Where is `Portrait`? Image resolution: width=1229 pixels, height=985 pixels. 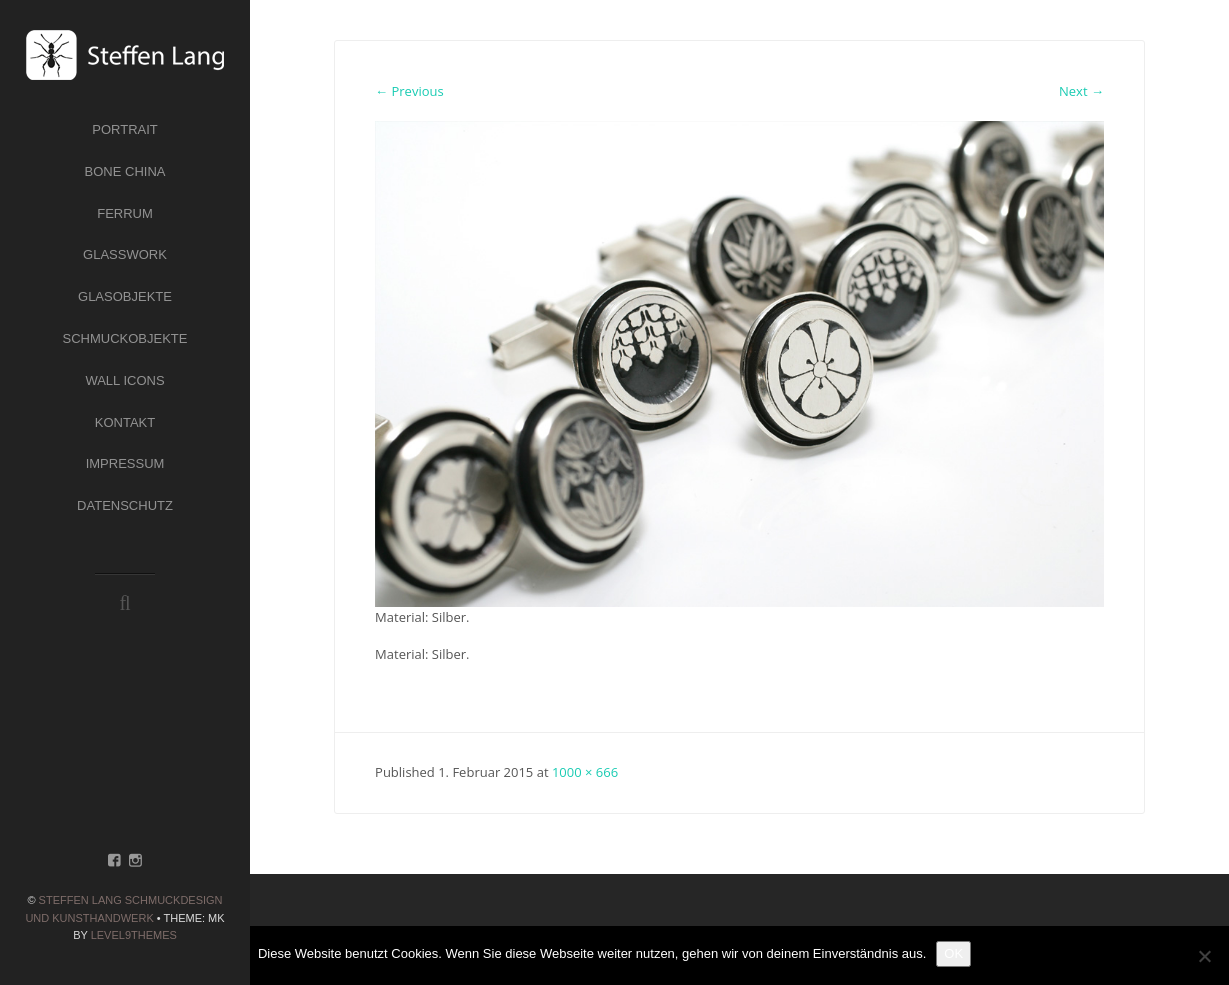
Portrait is located at coordinates (125, 129).